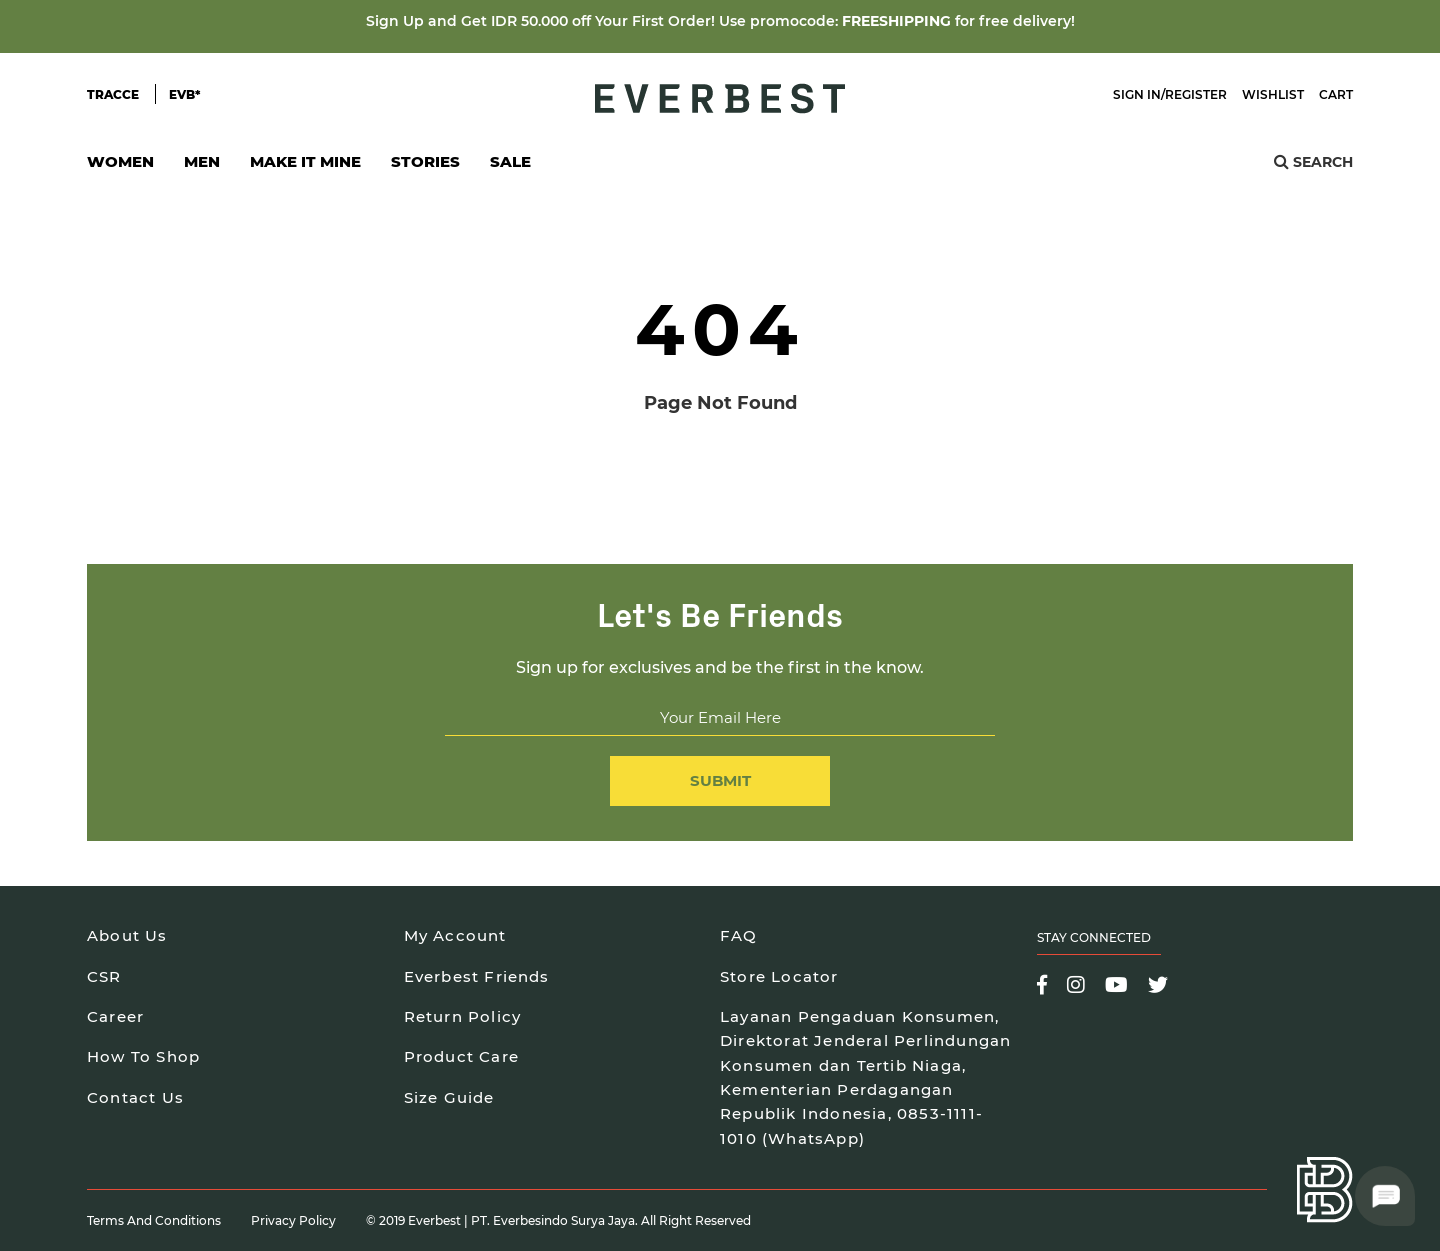 This screenshot has width=1440, height=1251. Describe the element at coordinates (779, 976) in the screenshot. I see `Store Locator` at that location.